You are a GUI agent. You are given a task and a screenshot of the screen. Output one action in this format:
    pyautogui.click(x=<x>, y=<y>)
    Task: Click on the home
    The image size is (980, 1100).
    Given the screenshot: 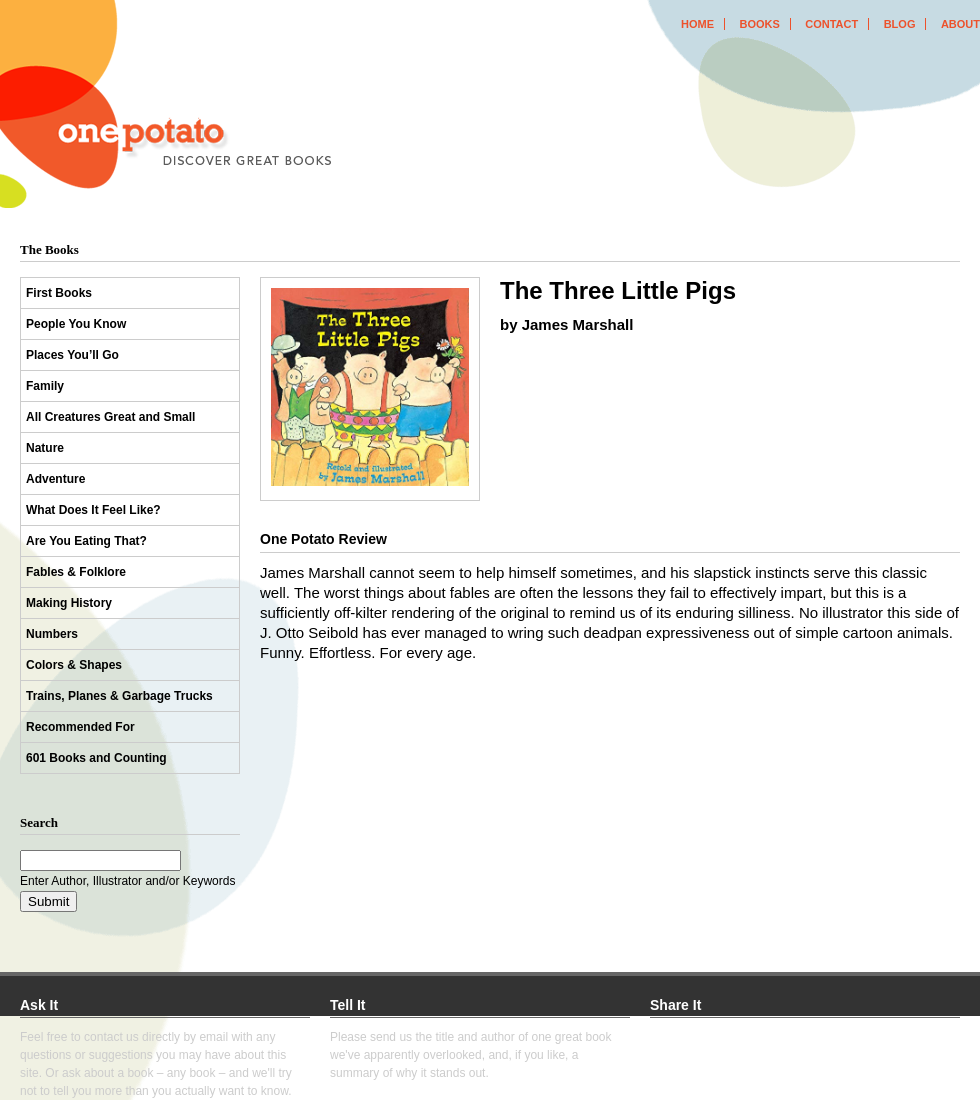 What is the action you would take?
    pyautogui.click(x=697, y=24)
    